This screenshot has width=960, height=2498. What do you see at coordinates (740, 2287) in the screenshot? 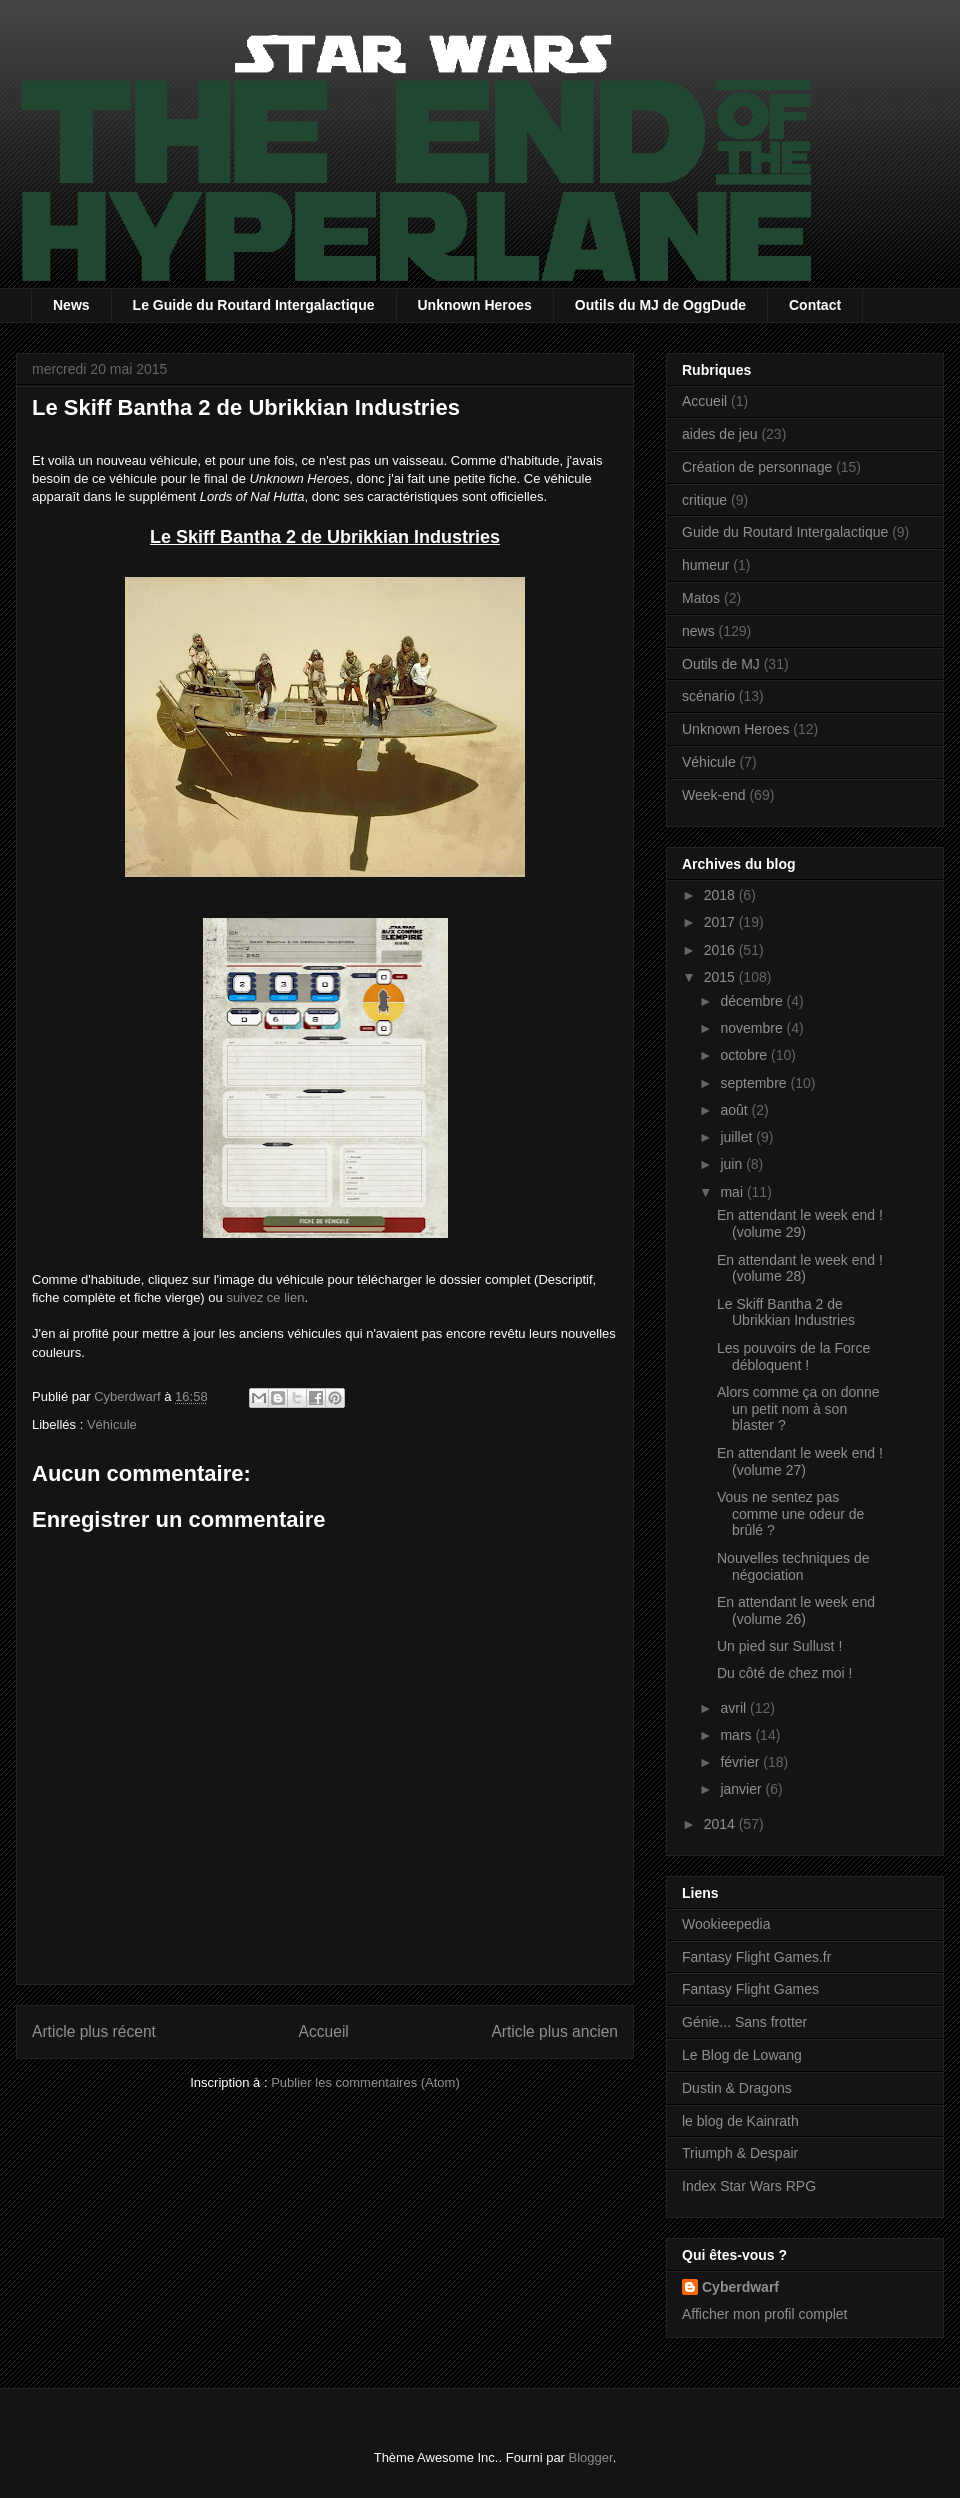
I see `Cyberdwarf` at bounding box center [740, 2287].